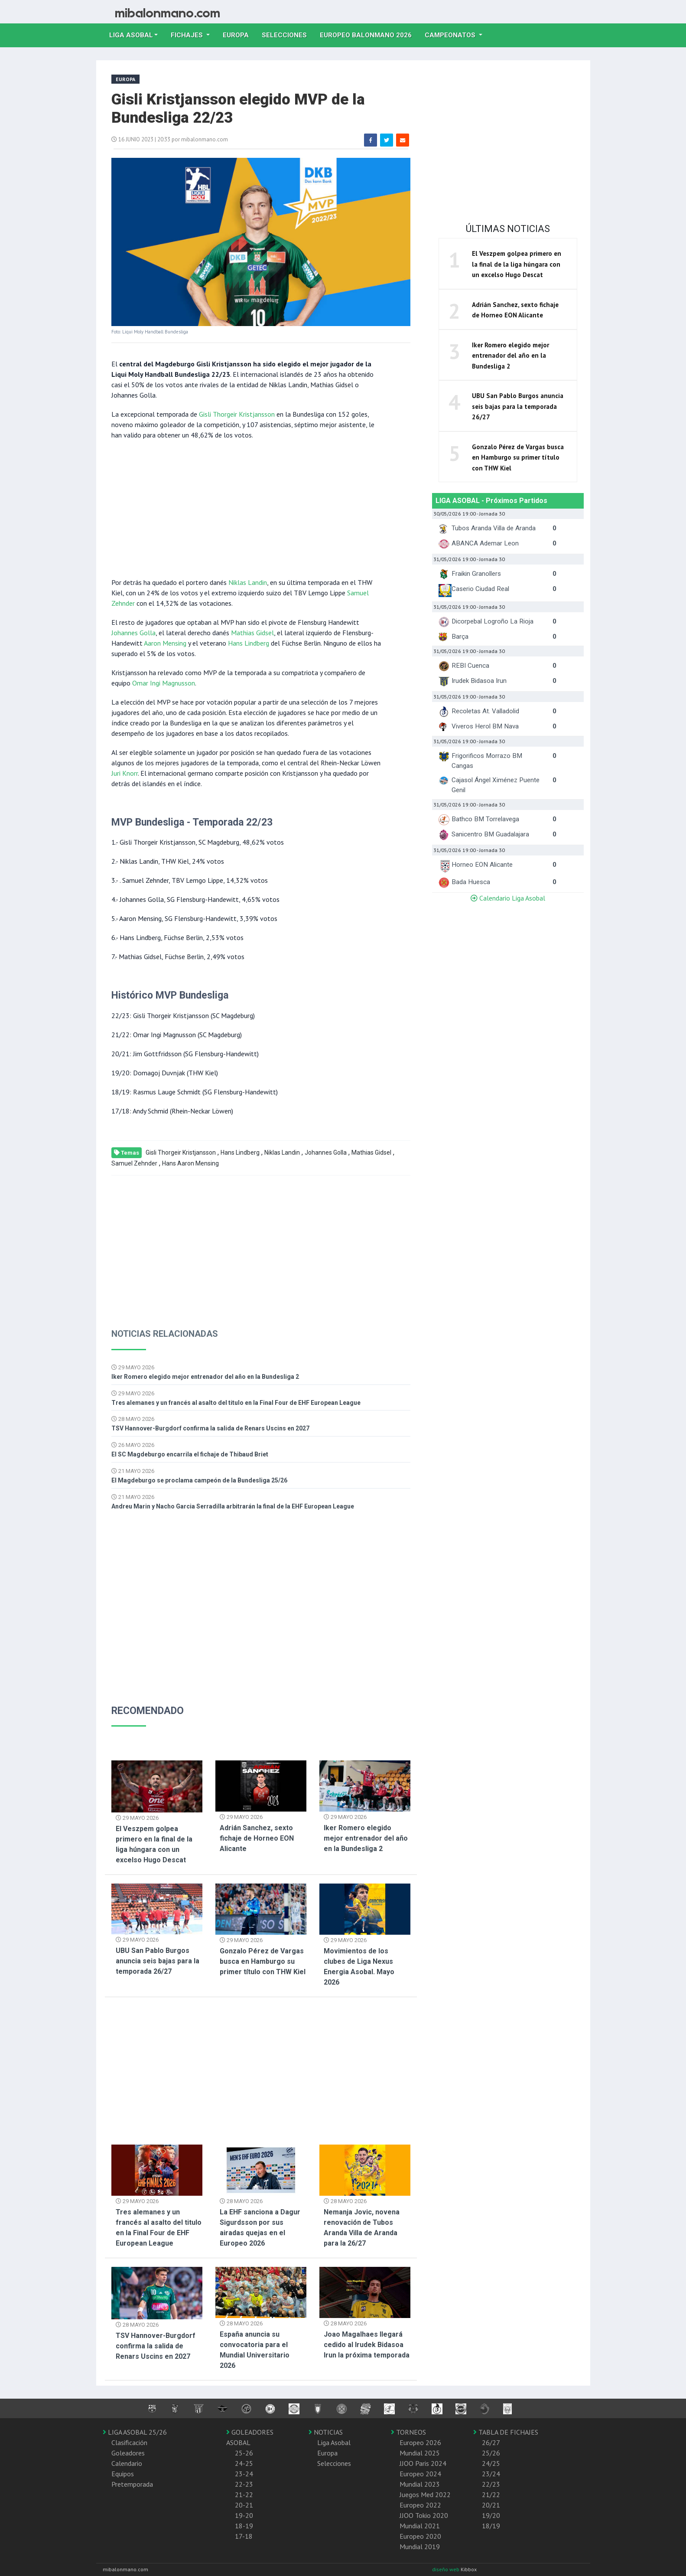  I want to click on Aaron Mensing, so click(165, 643).